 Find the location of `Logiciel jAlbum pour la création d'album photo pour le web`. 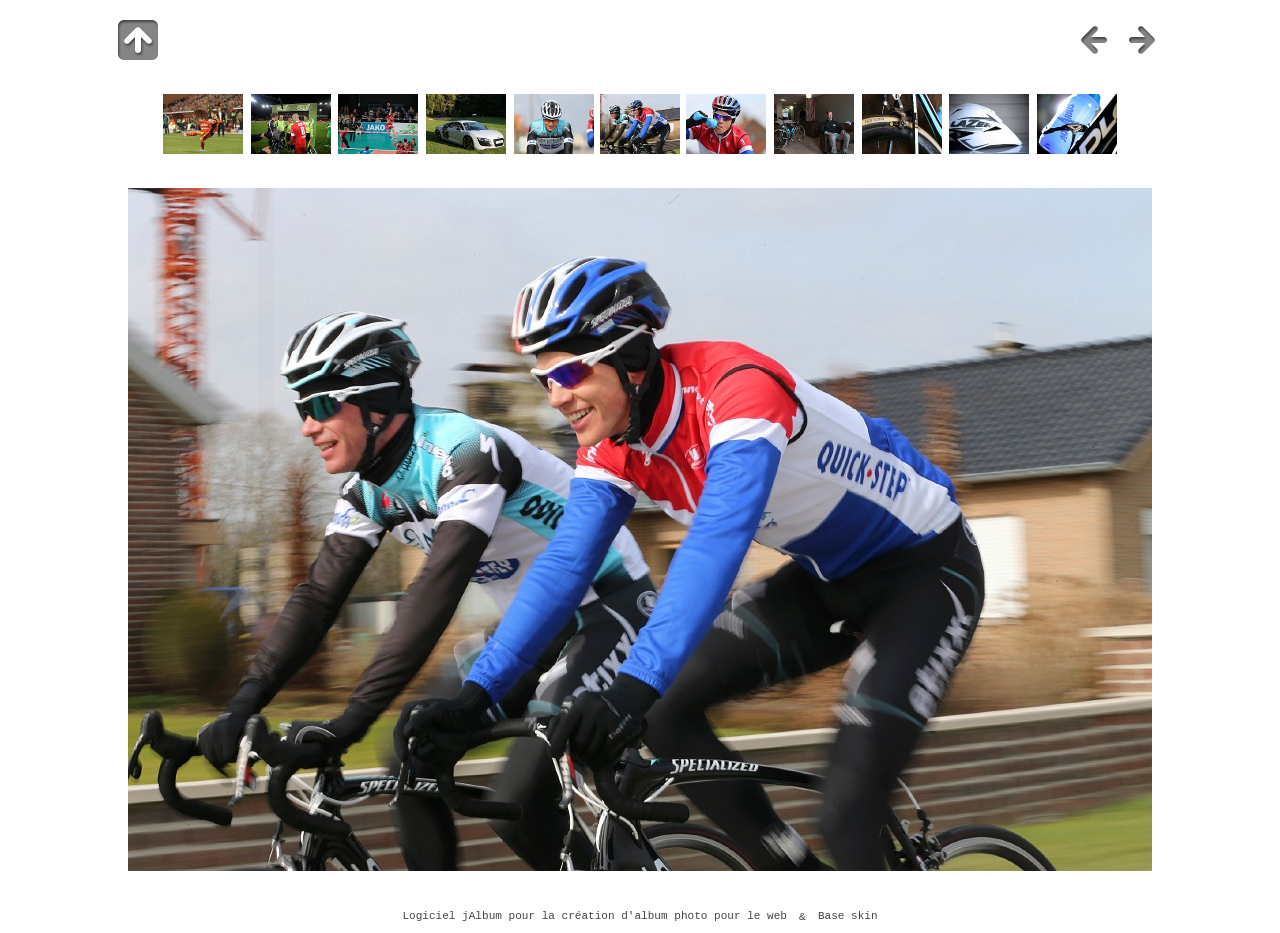

Logiciel jAlbum pour la création d'album photo pour le web is located at coordinates (594, 917).